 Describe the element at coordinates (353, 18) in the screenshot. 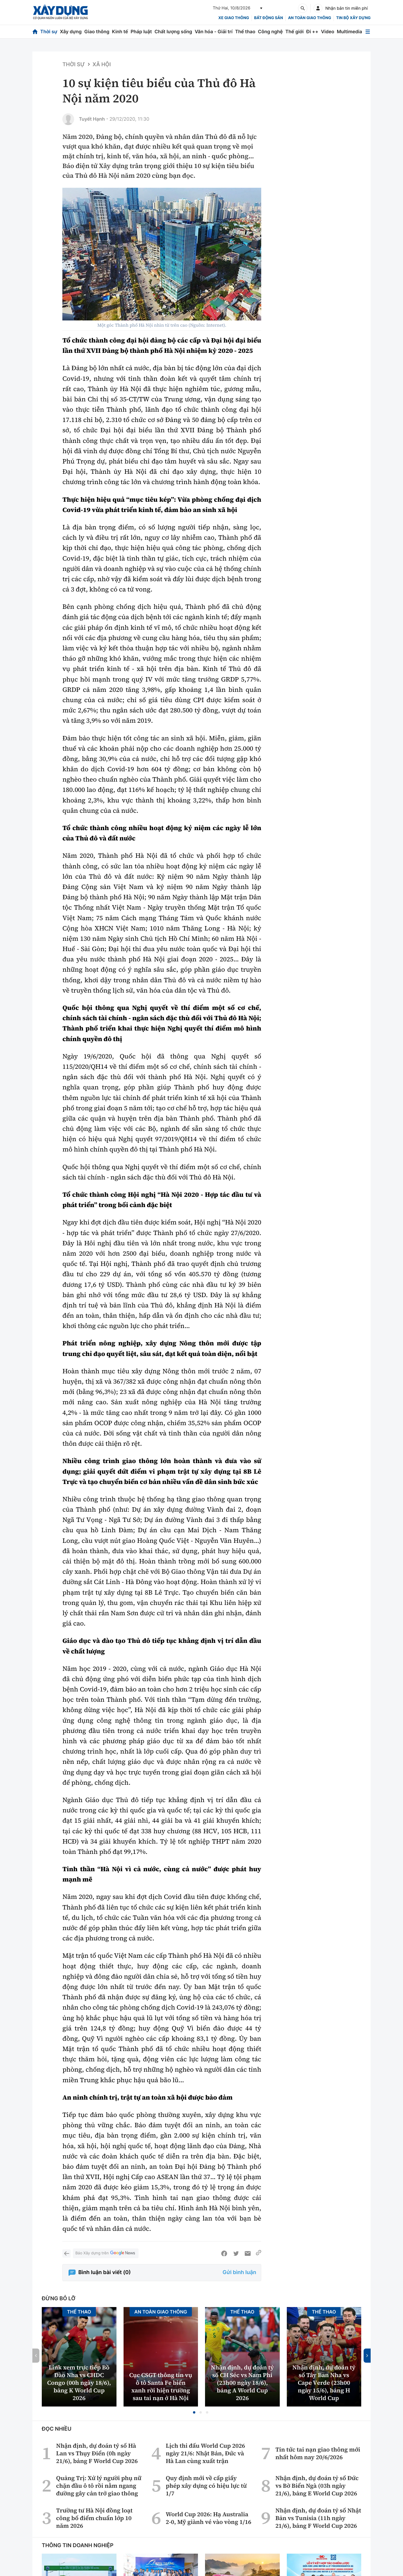

I see `Tin bộ xây dựng` at that location.